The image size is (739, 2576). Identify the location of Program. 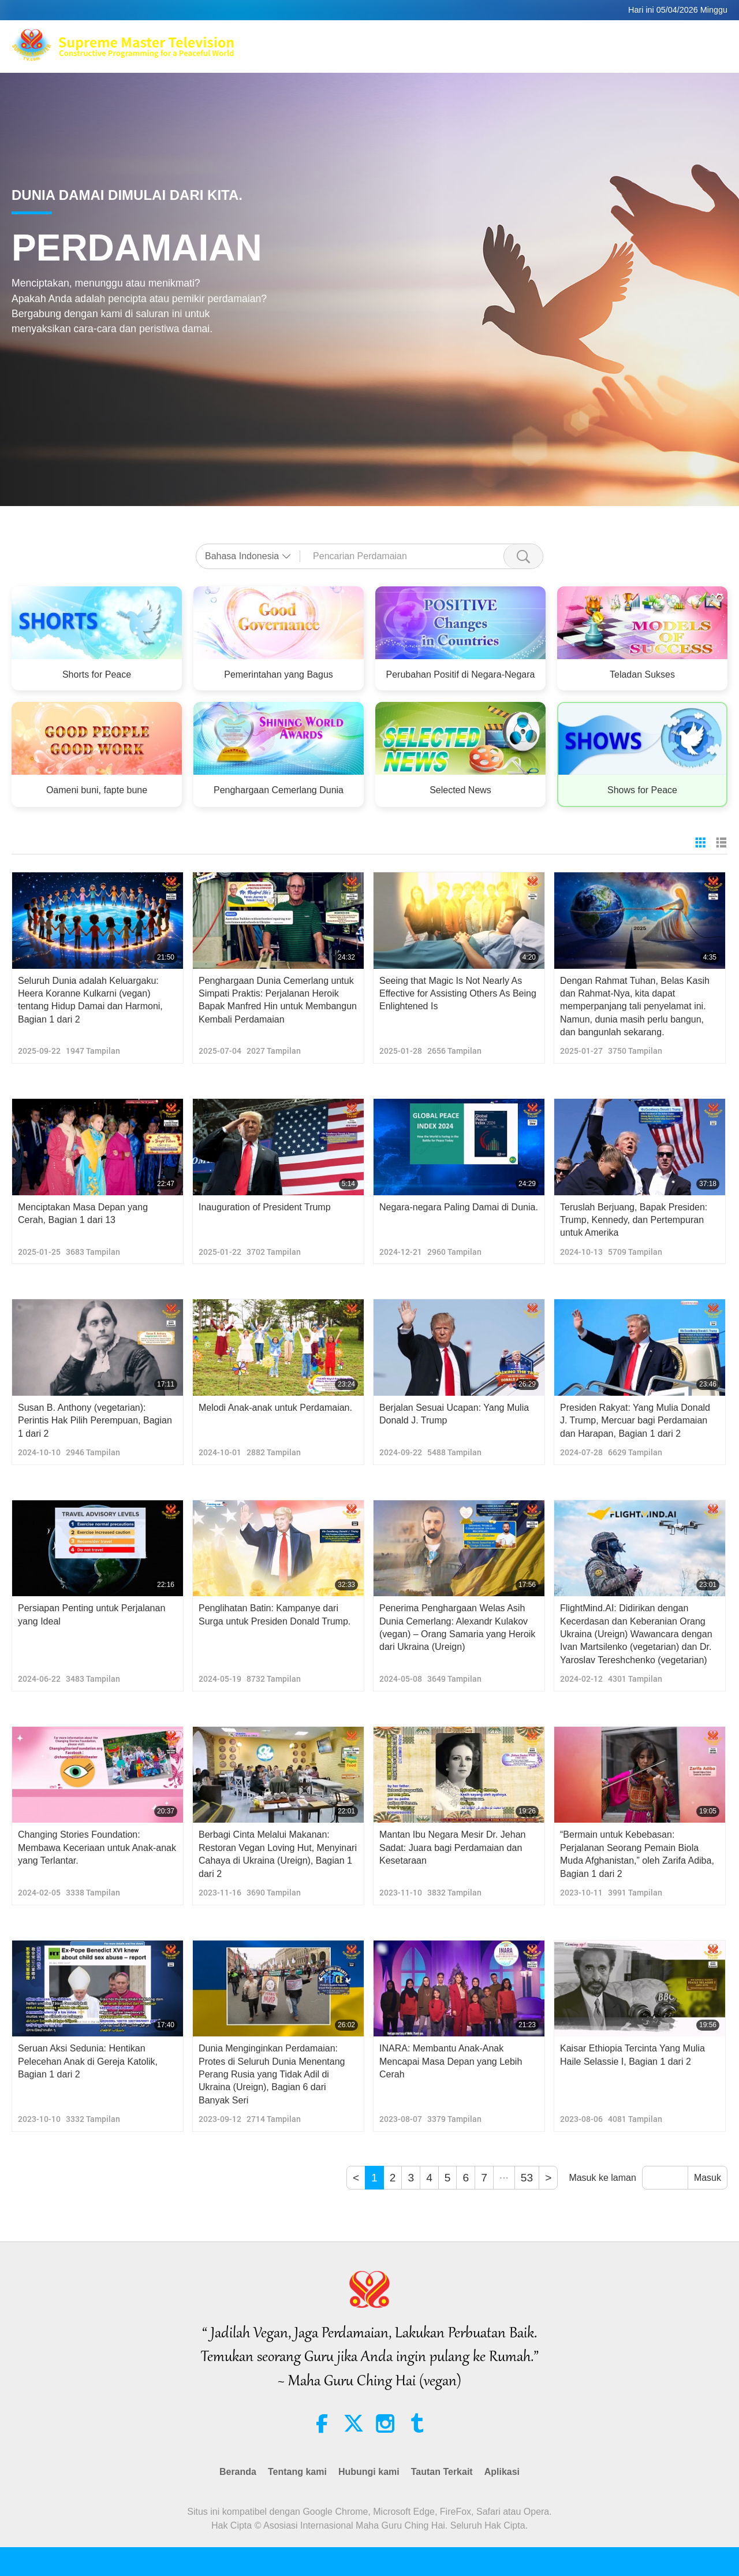
(470, 52).